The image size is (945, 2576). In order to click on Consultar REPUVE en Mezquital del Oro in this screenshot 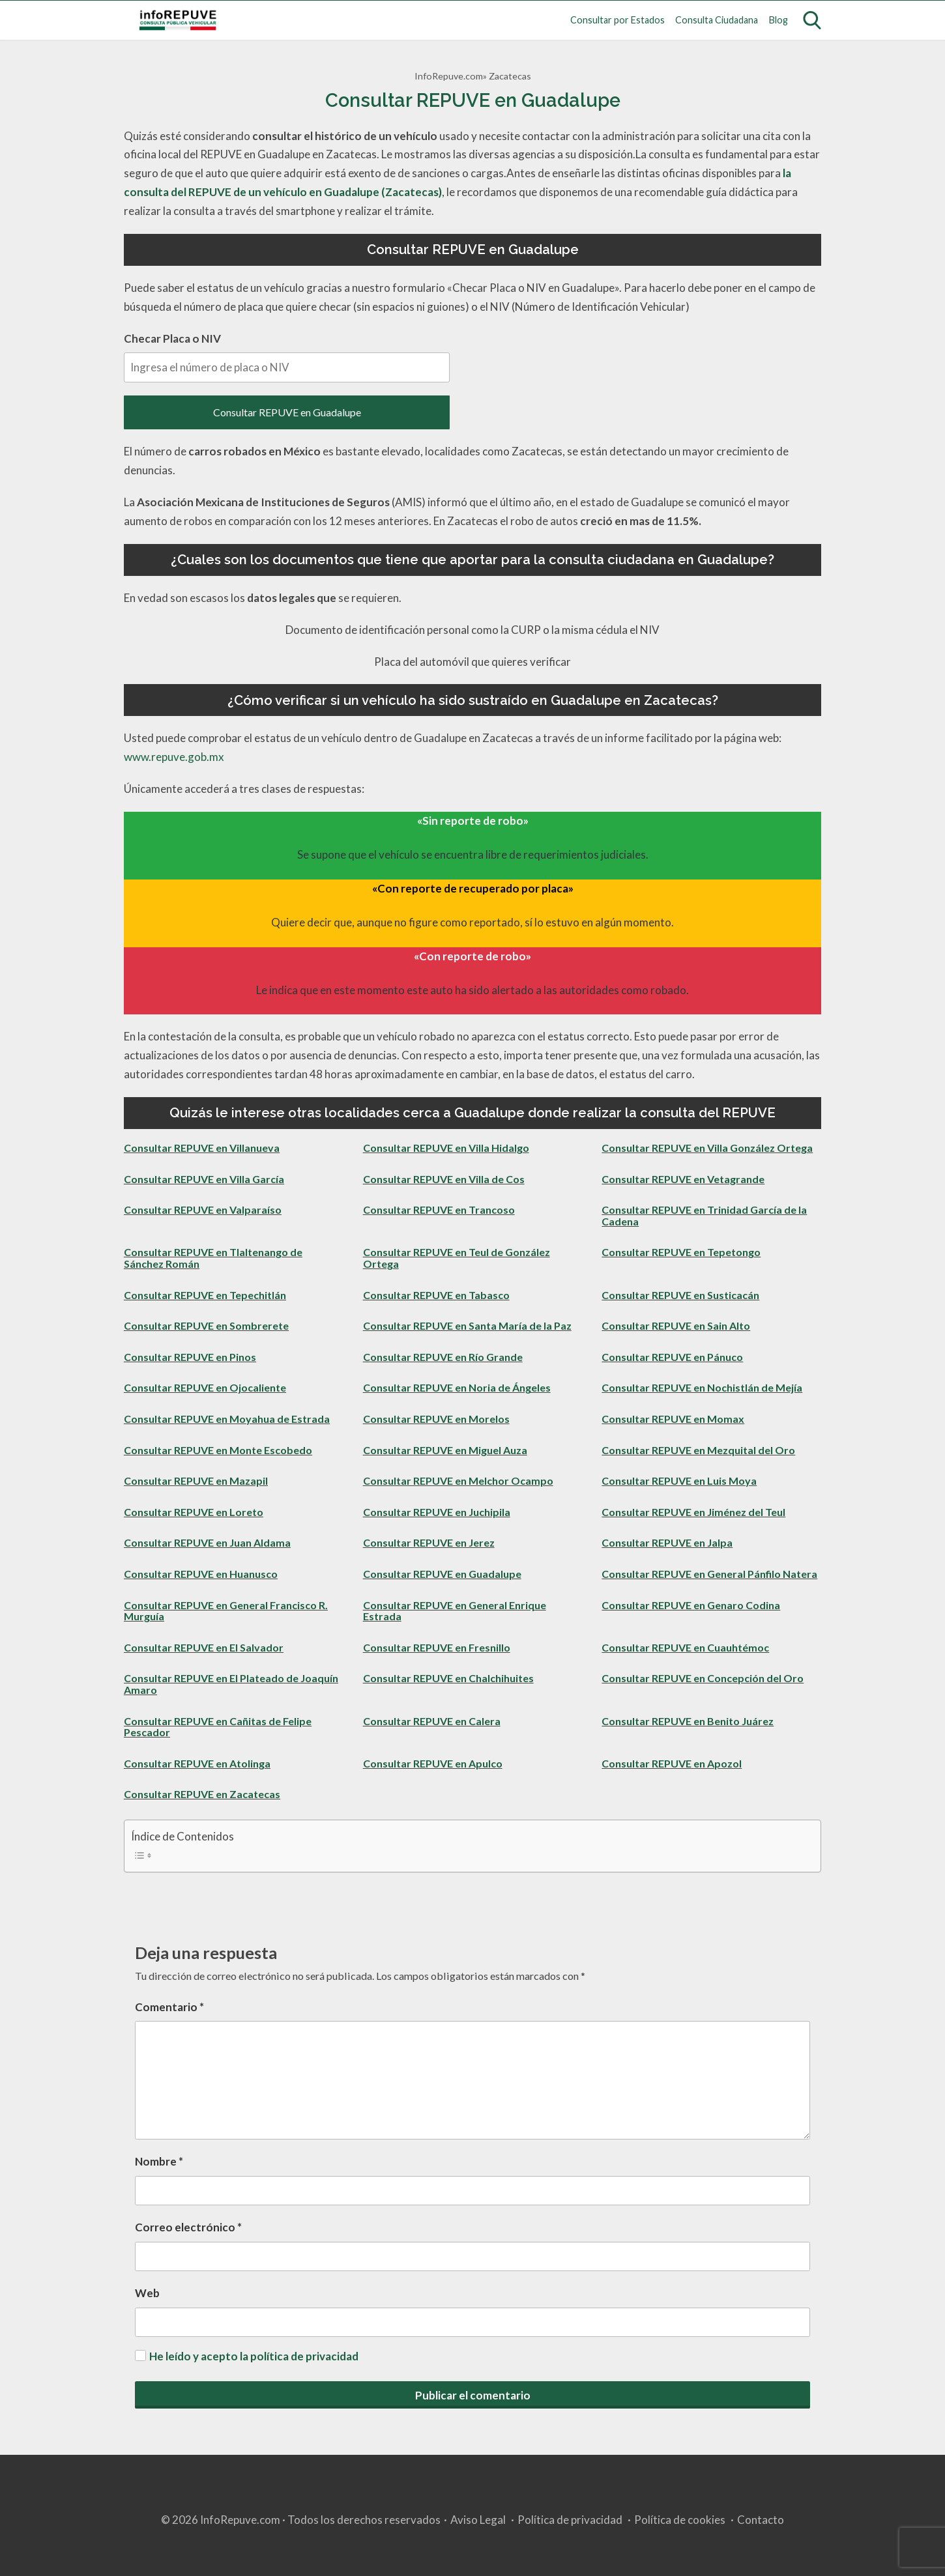, I will do `click(698, 1450)`.